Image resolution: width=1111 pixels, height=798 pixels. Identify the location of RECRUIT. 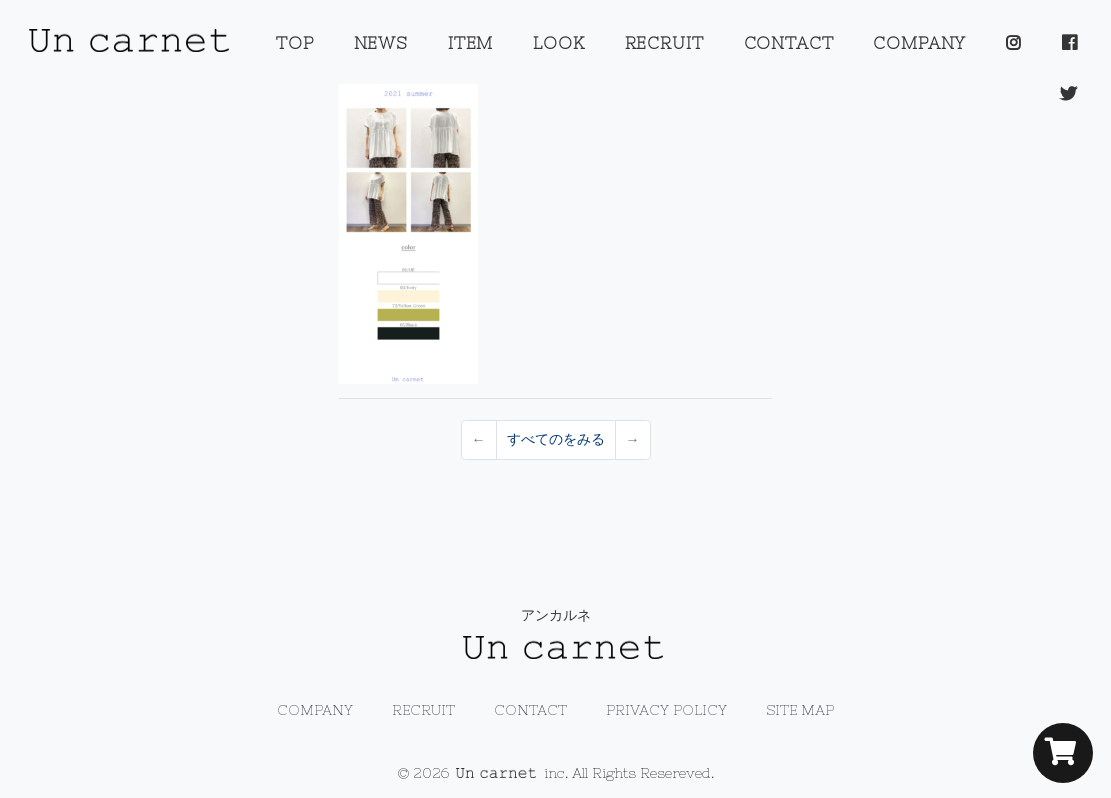
(664, 43).